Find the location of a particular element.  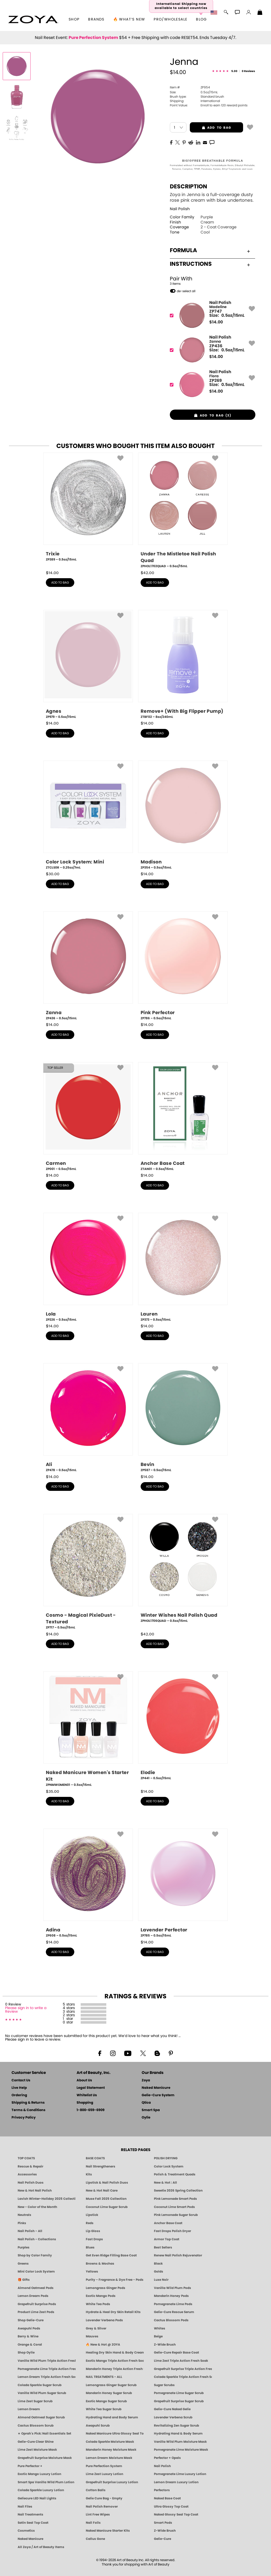

Lemon Dream Triple Action Fresh Soak [SOAK: Pedicure & Manicure | Lemon Dream | Smart Spa] is located at coordinates (47, 2376).